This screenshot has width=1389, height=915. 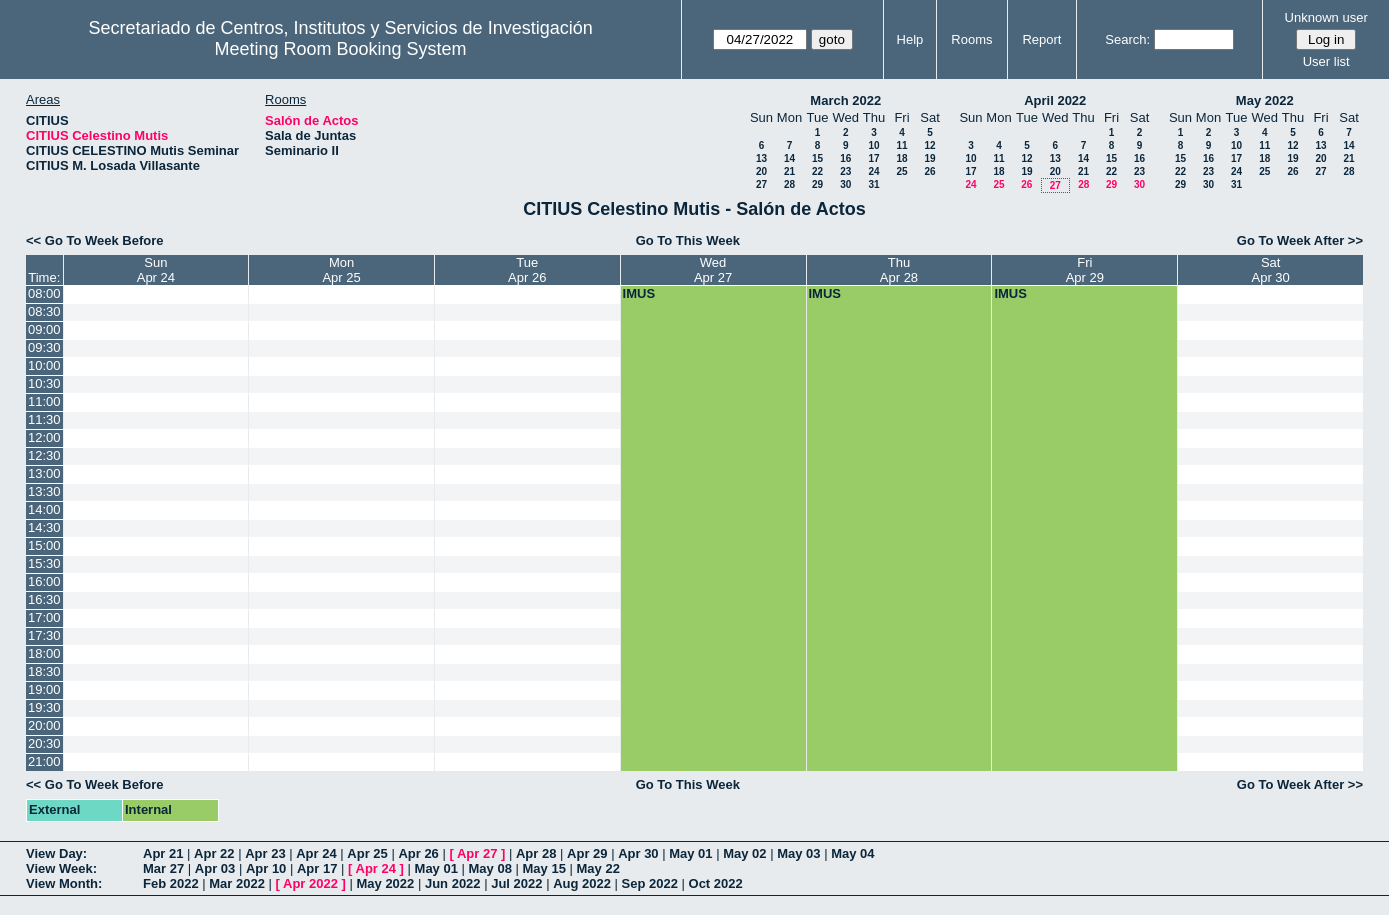 What do you see at coordinates (688, 240) in the screenshot?
I see `Go To This Week` at bounding box center [688, 240].